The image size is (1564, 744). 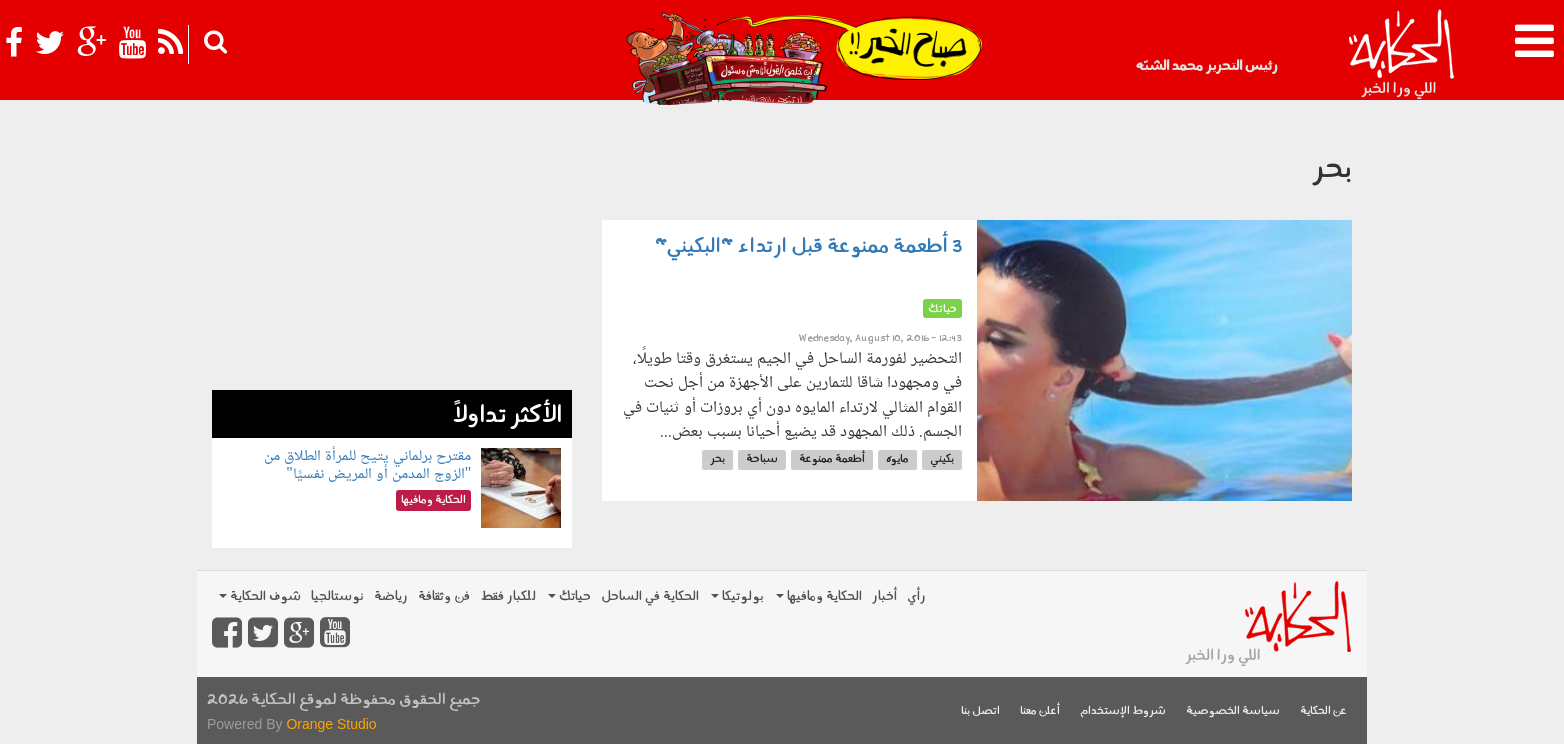 I want to click on بكيني, so click(x=942, y=459).